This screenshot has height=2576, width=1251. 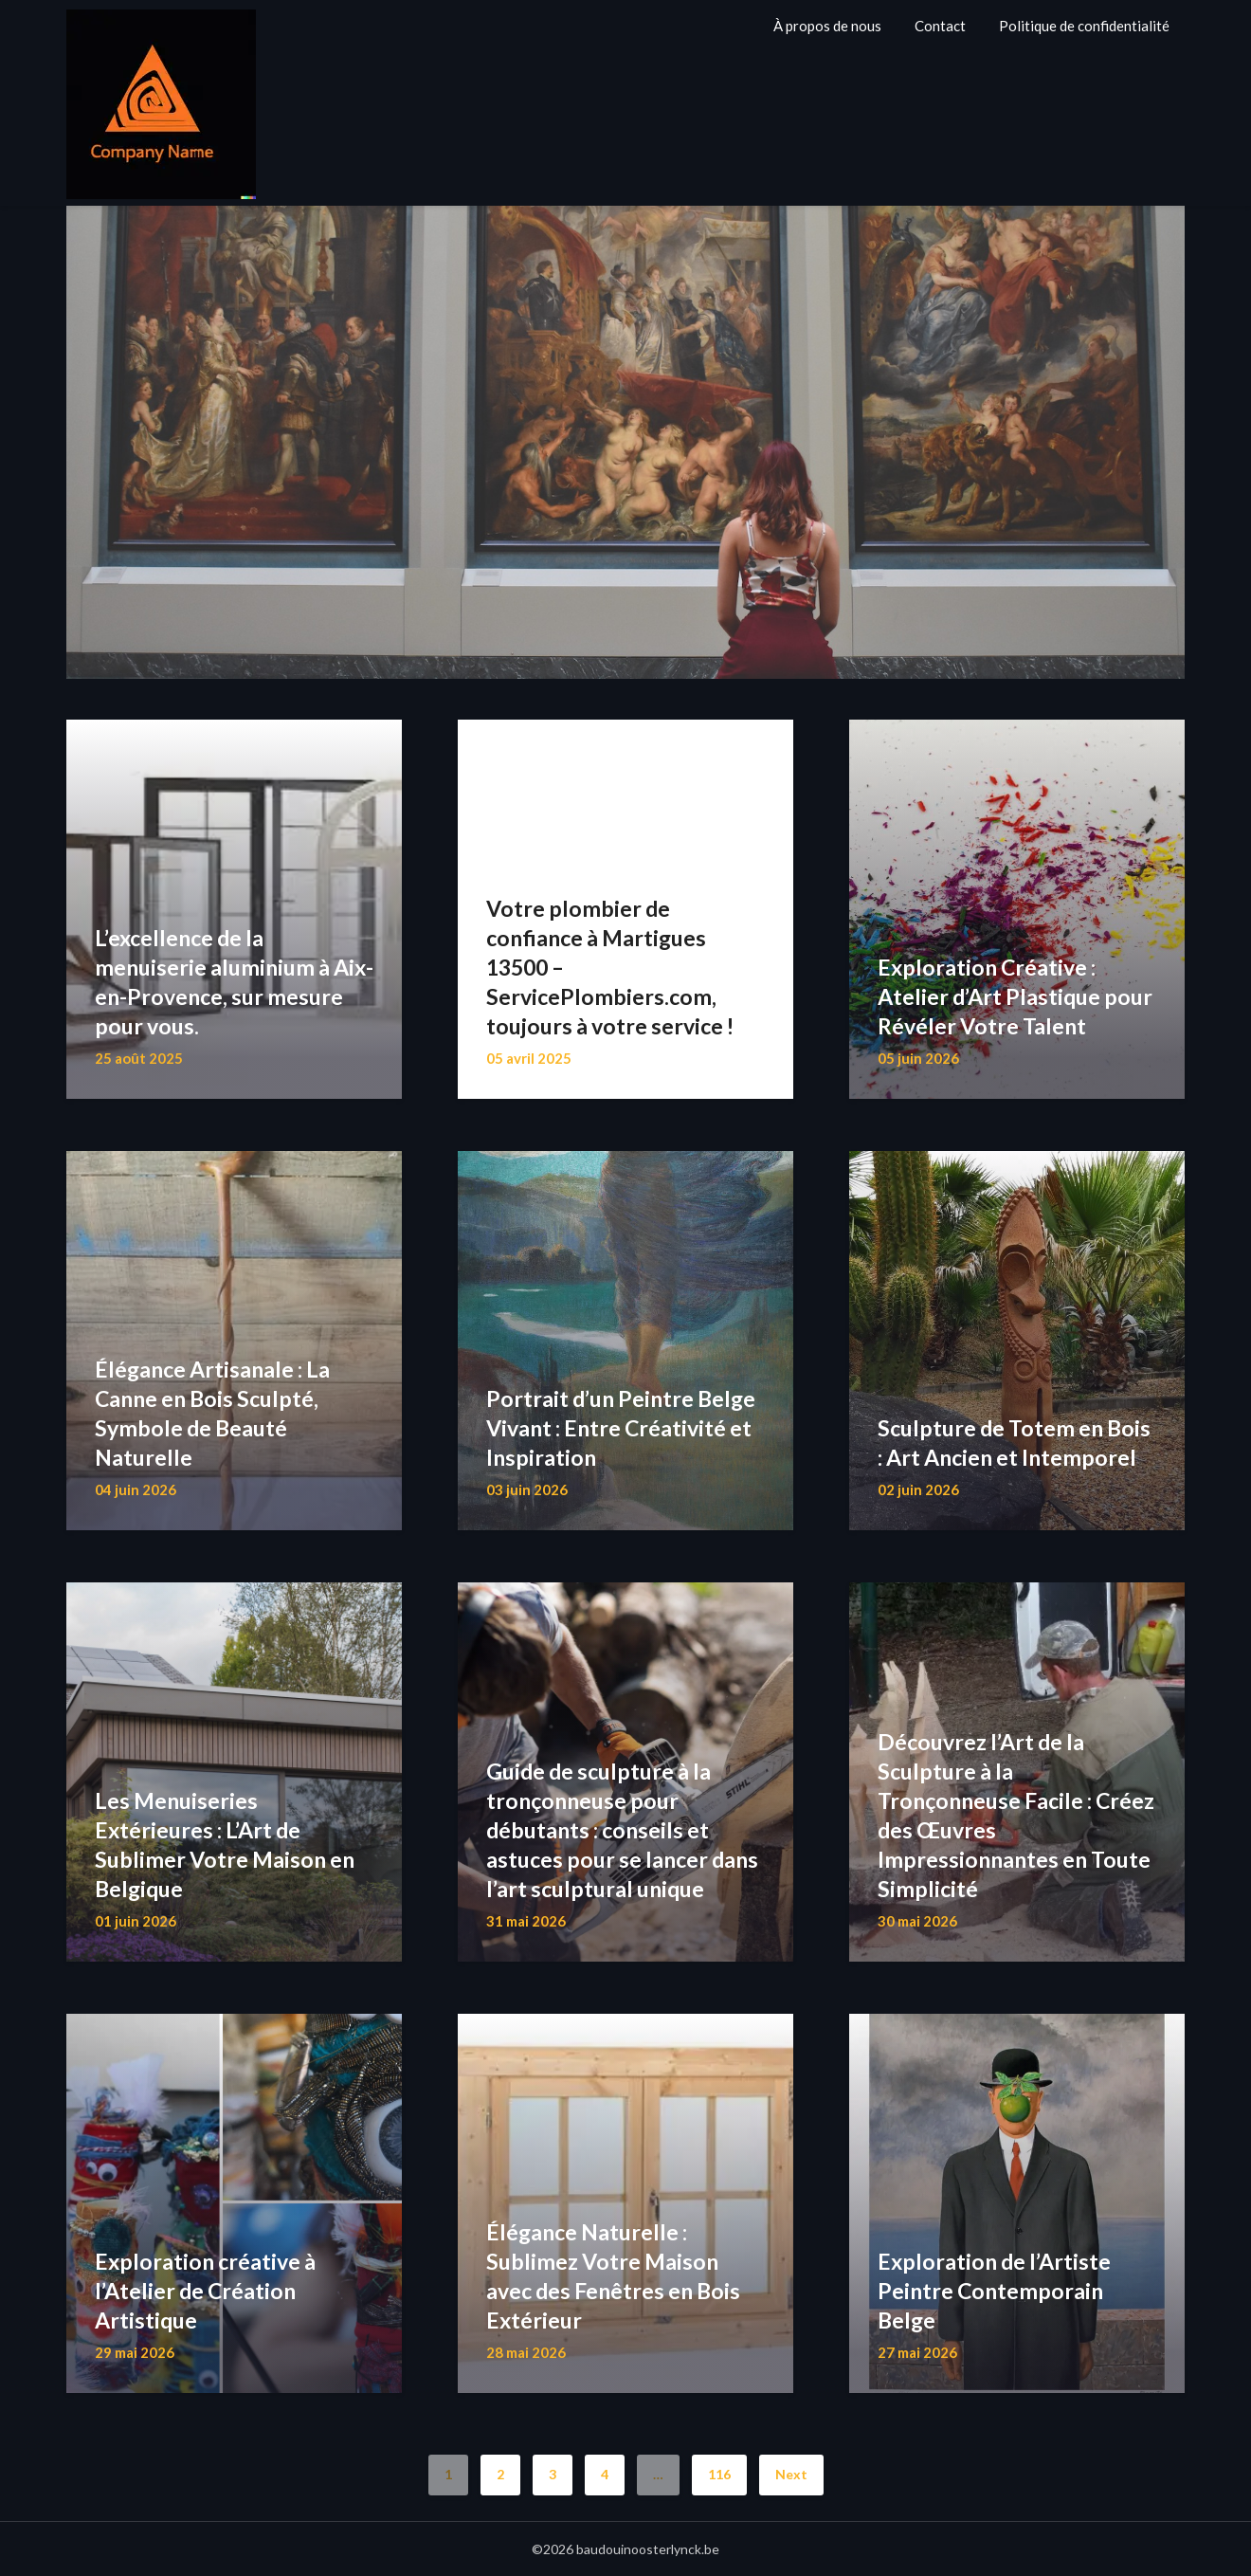 What do you see at coordinates (827, 25) in the screenshot?
I see `À propos de nous` at bounding box center [827, 25].